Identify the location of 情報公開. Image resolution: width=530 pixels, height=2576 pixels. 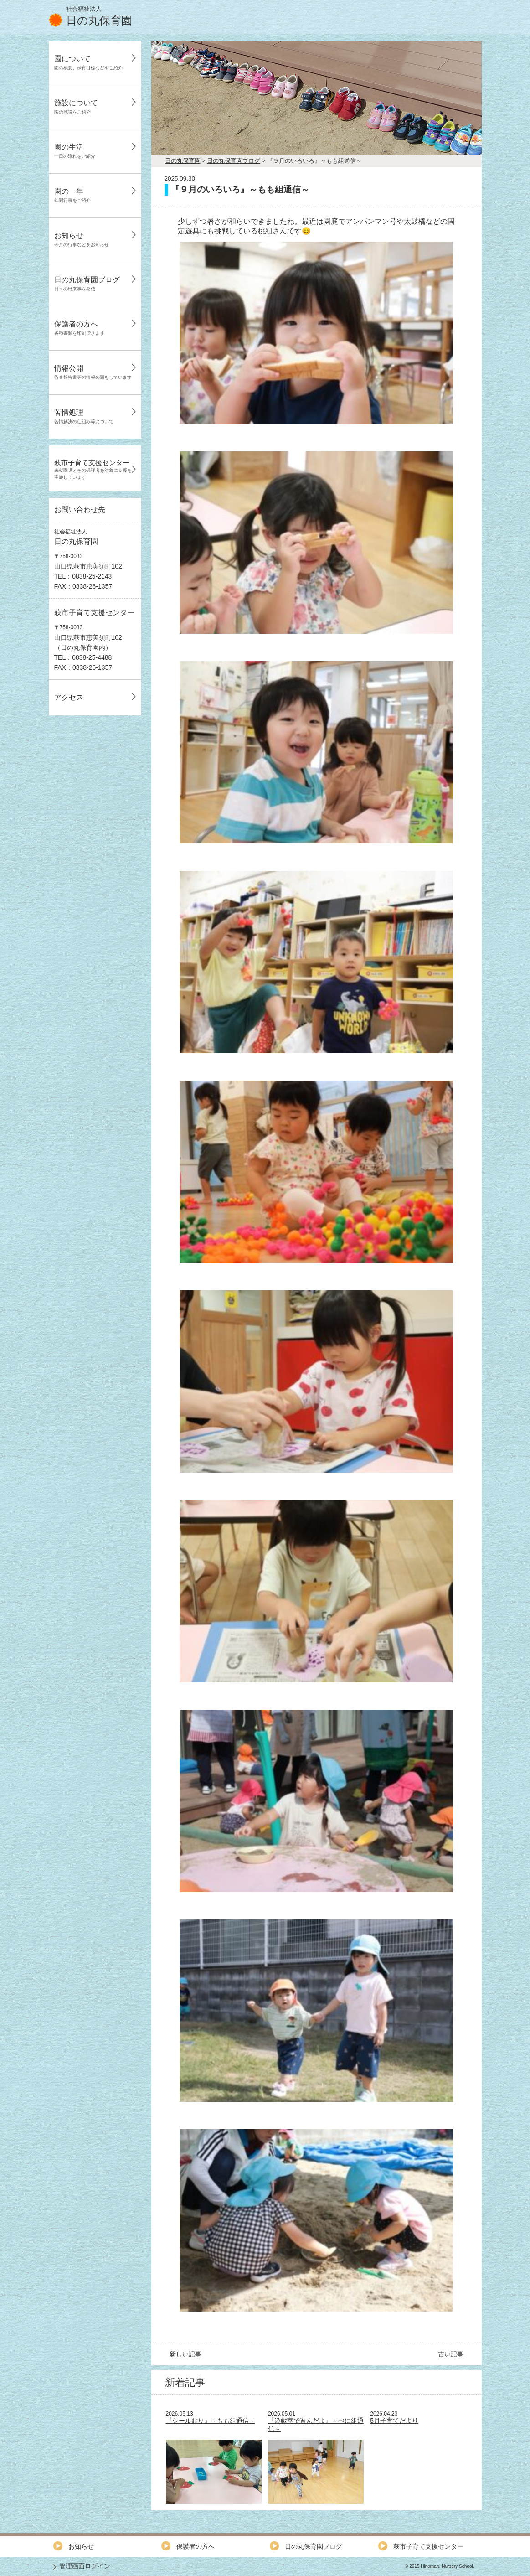
(93, 372).